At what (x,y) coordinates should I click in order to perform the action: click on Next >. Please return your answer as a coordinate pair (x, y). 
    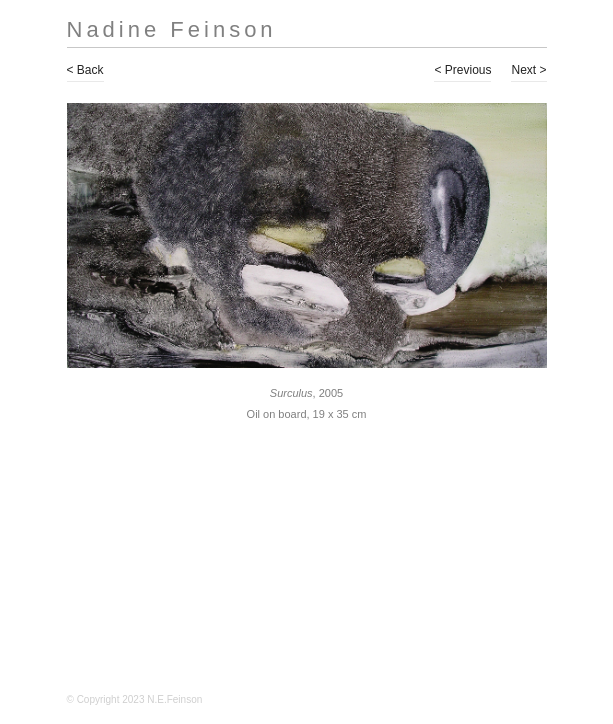
    Looking at the image, I should click on (528, 70).